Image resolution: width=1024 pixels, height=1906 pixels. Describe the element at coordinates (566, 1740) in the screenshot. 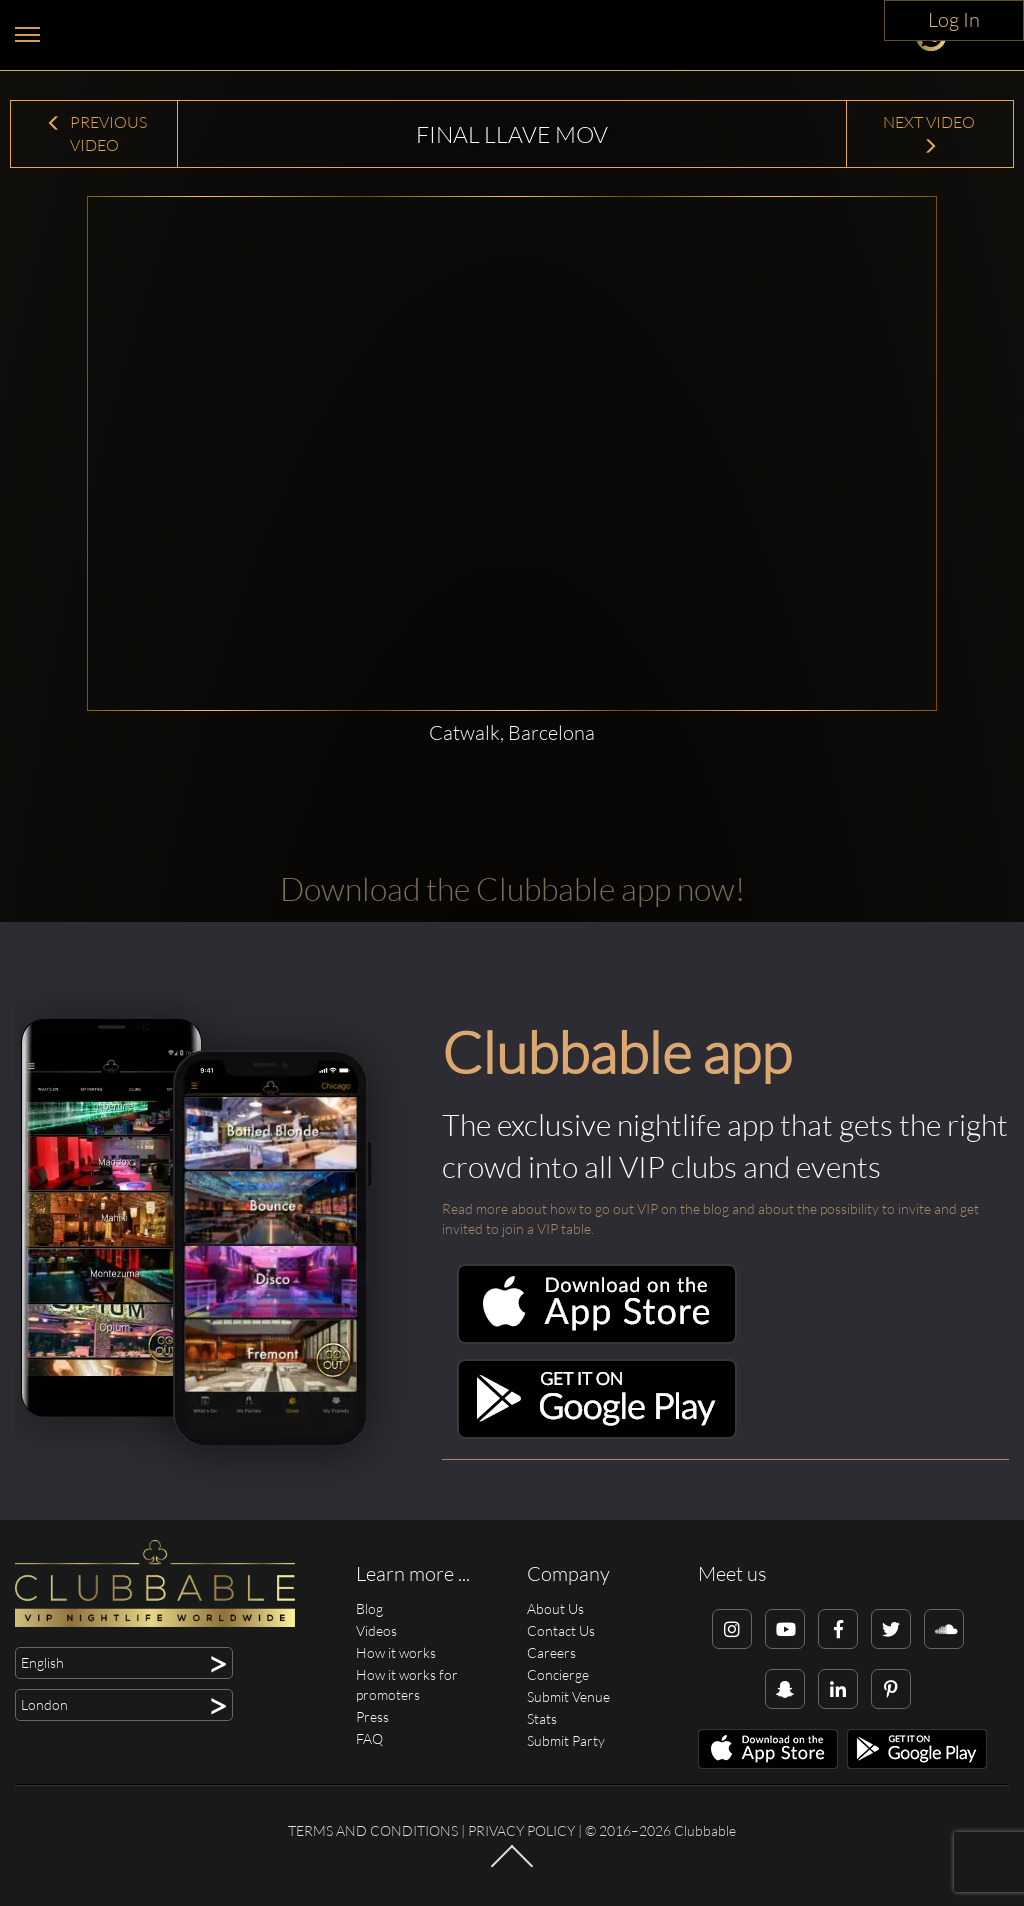

I see `Submit Party` at that location.